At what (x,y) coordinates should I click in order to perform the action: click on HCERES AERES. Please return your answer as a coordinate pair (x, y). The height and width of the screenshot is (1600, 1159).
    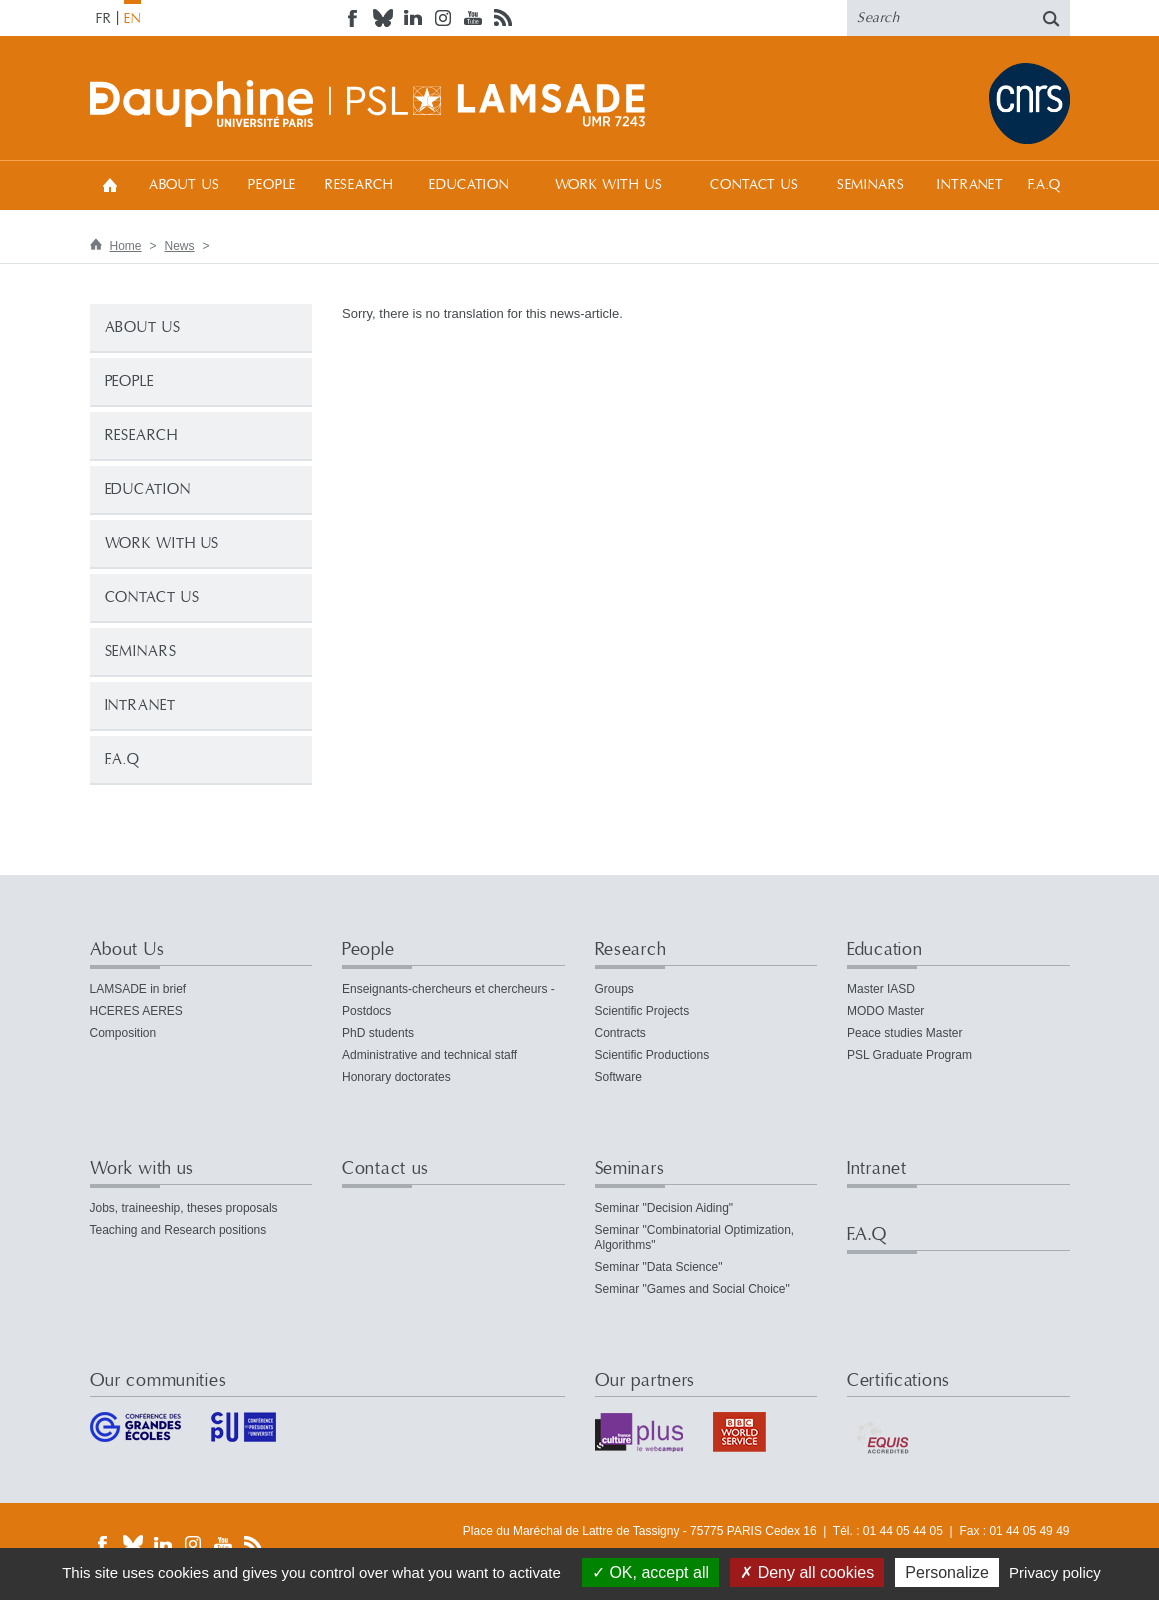
    Looking at the image, I should click on (136, 1011).